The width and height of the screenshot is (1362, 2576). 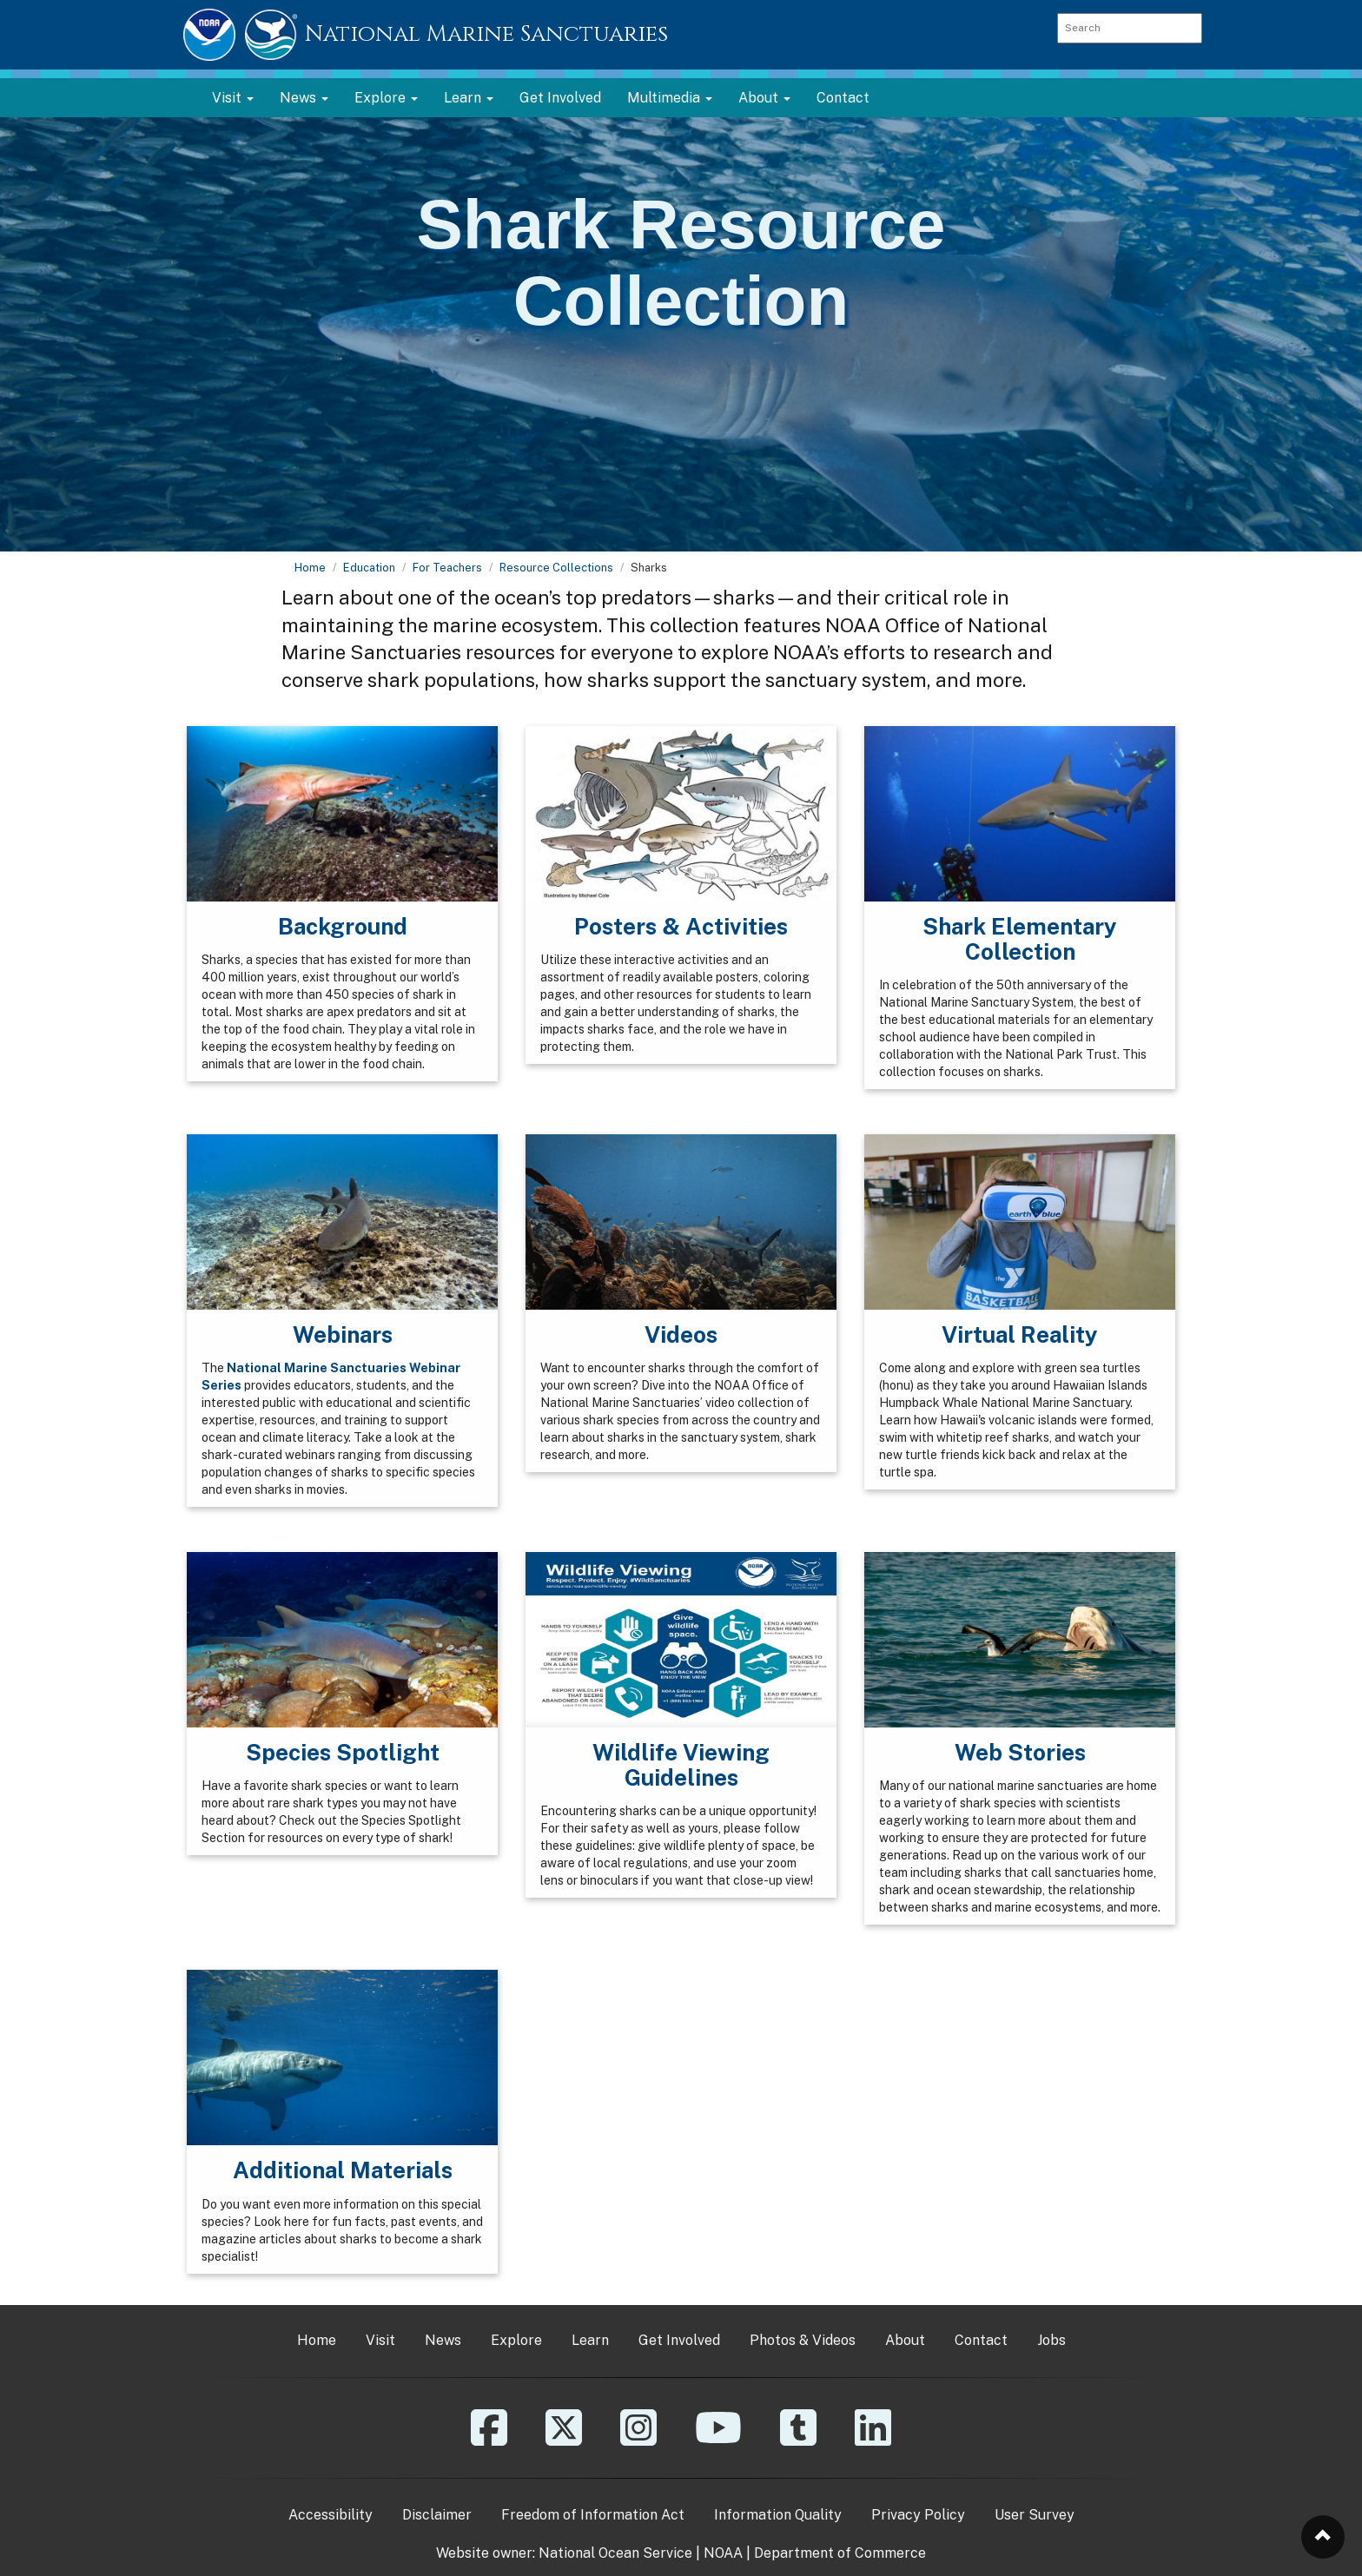 What do you see at coordinates (590, 2340) in the screenshot?
I see `Learn` at bounding box center [590, 2340].